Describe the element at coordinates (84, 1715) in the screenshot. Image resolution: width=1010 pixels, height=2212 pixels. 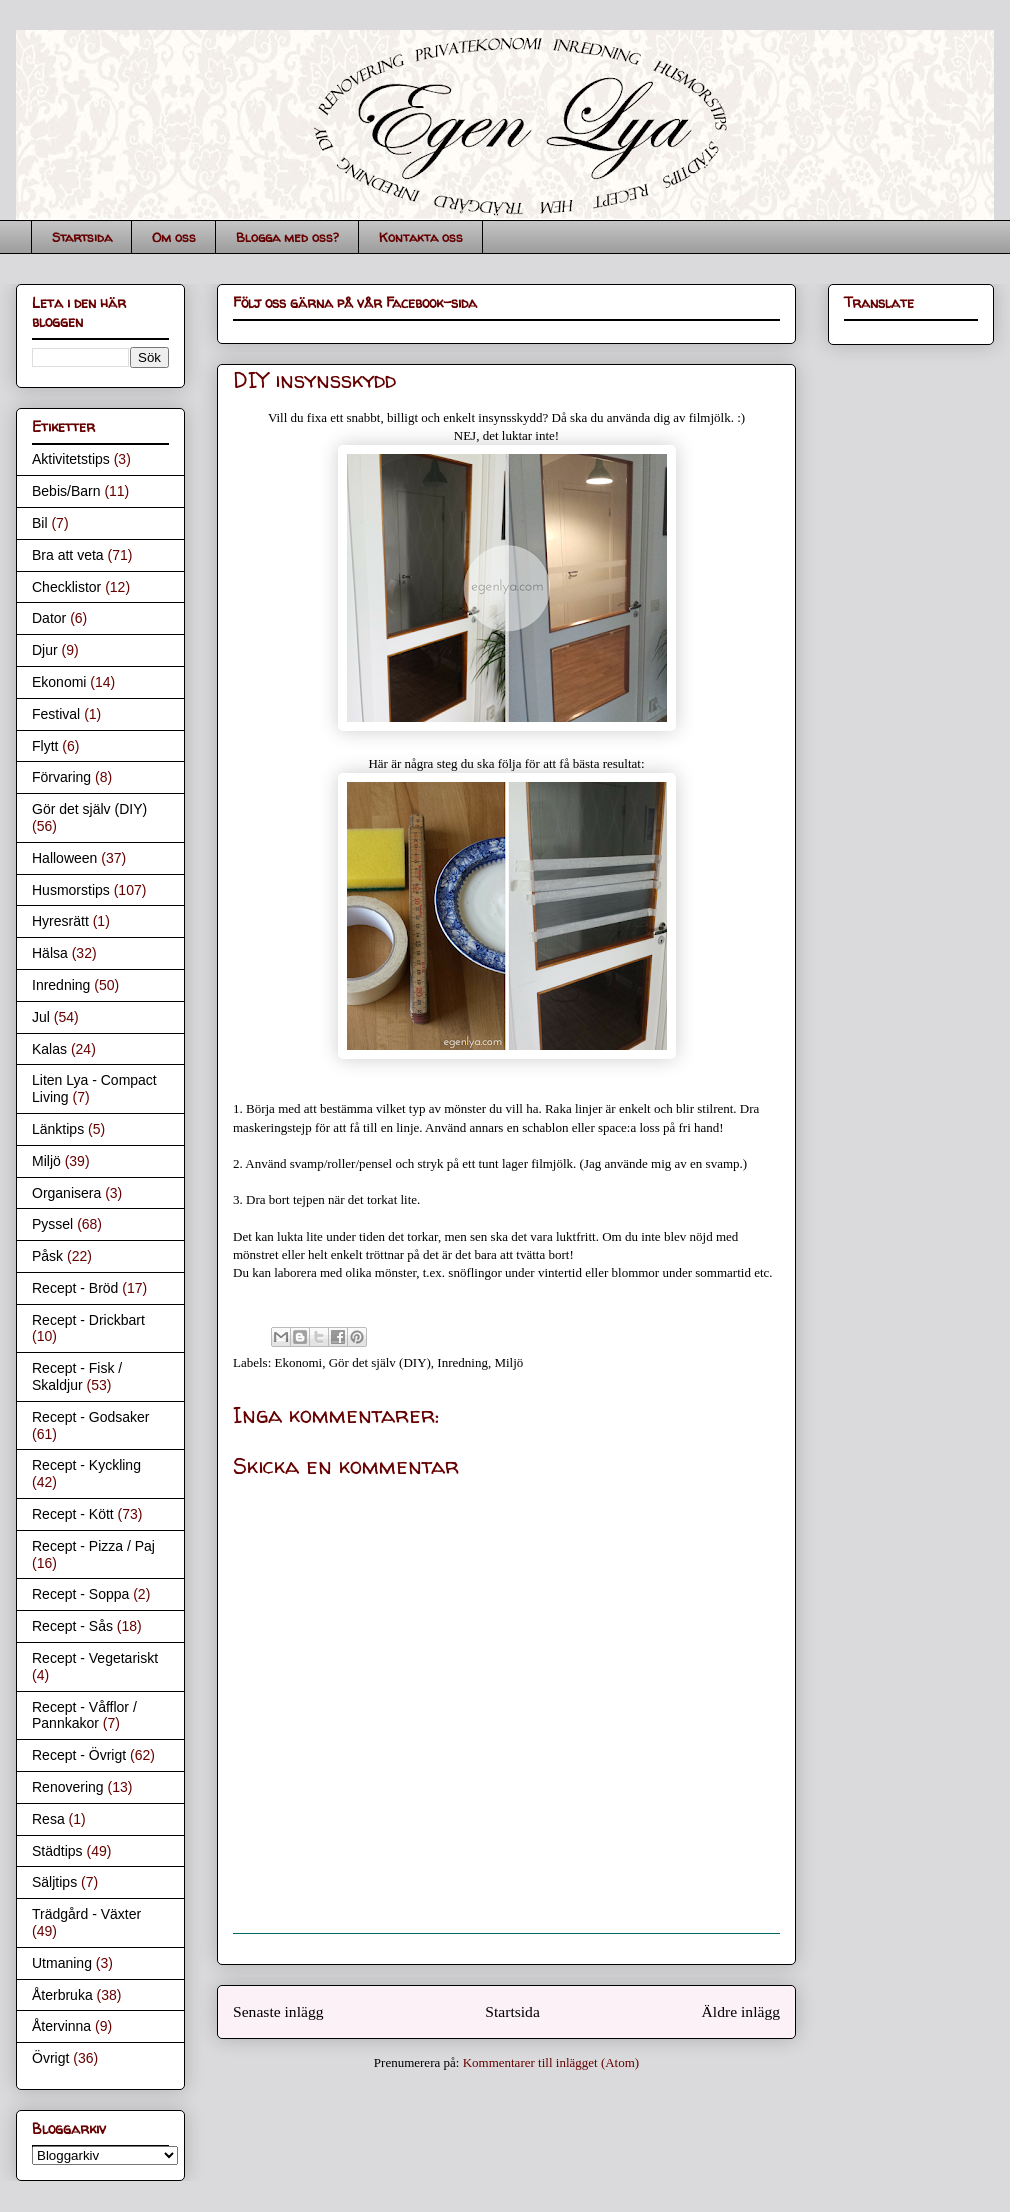
I see `Recept - Våfflor / Pannkakor` at that location.